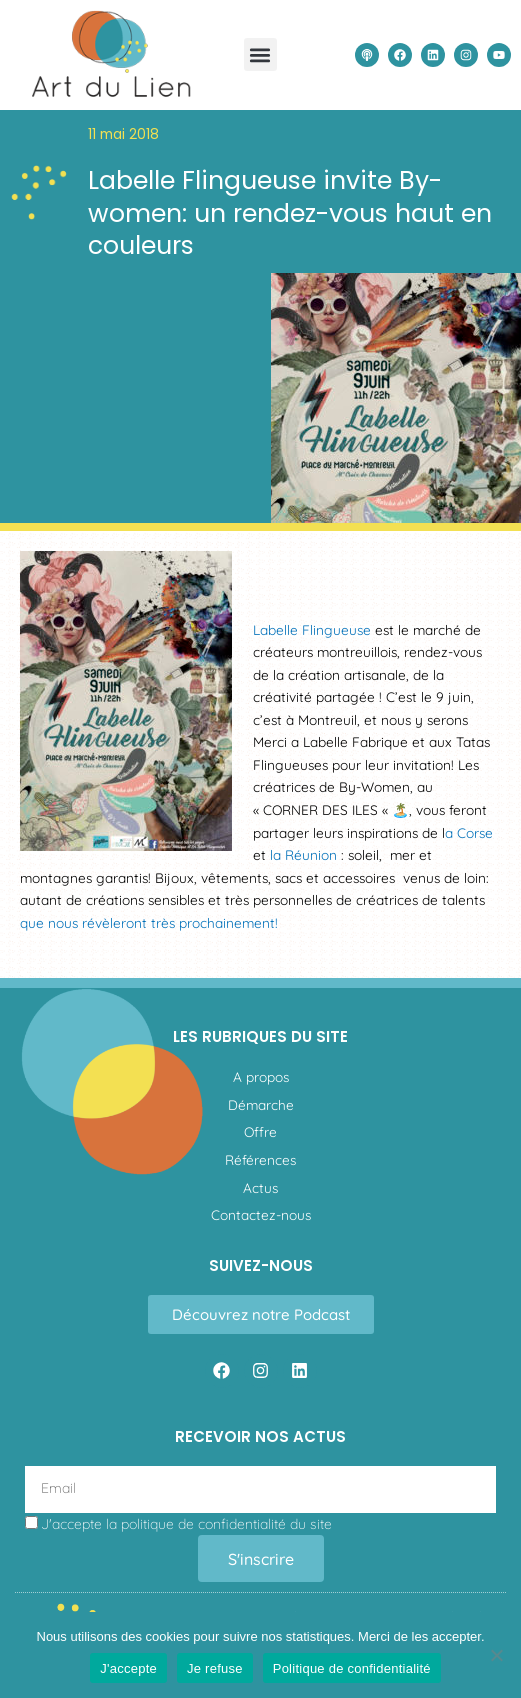  What do you see at coordinates (301, 854) in the screenshot?
I see `la Réunion` at bounding box center [301, 854].